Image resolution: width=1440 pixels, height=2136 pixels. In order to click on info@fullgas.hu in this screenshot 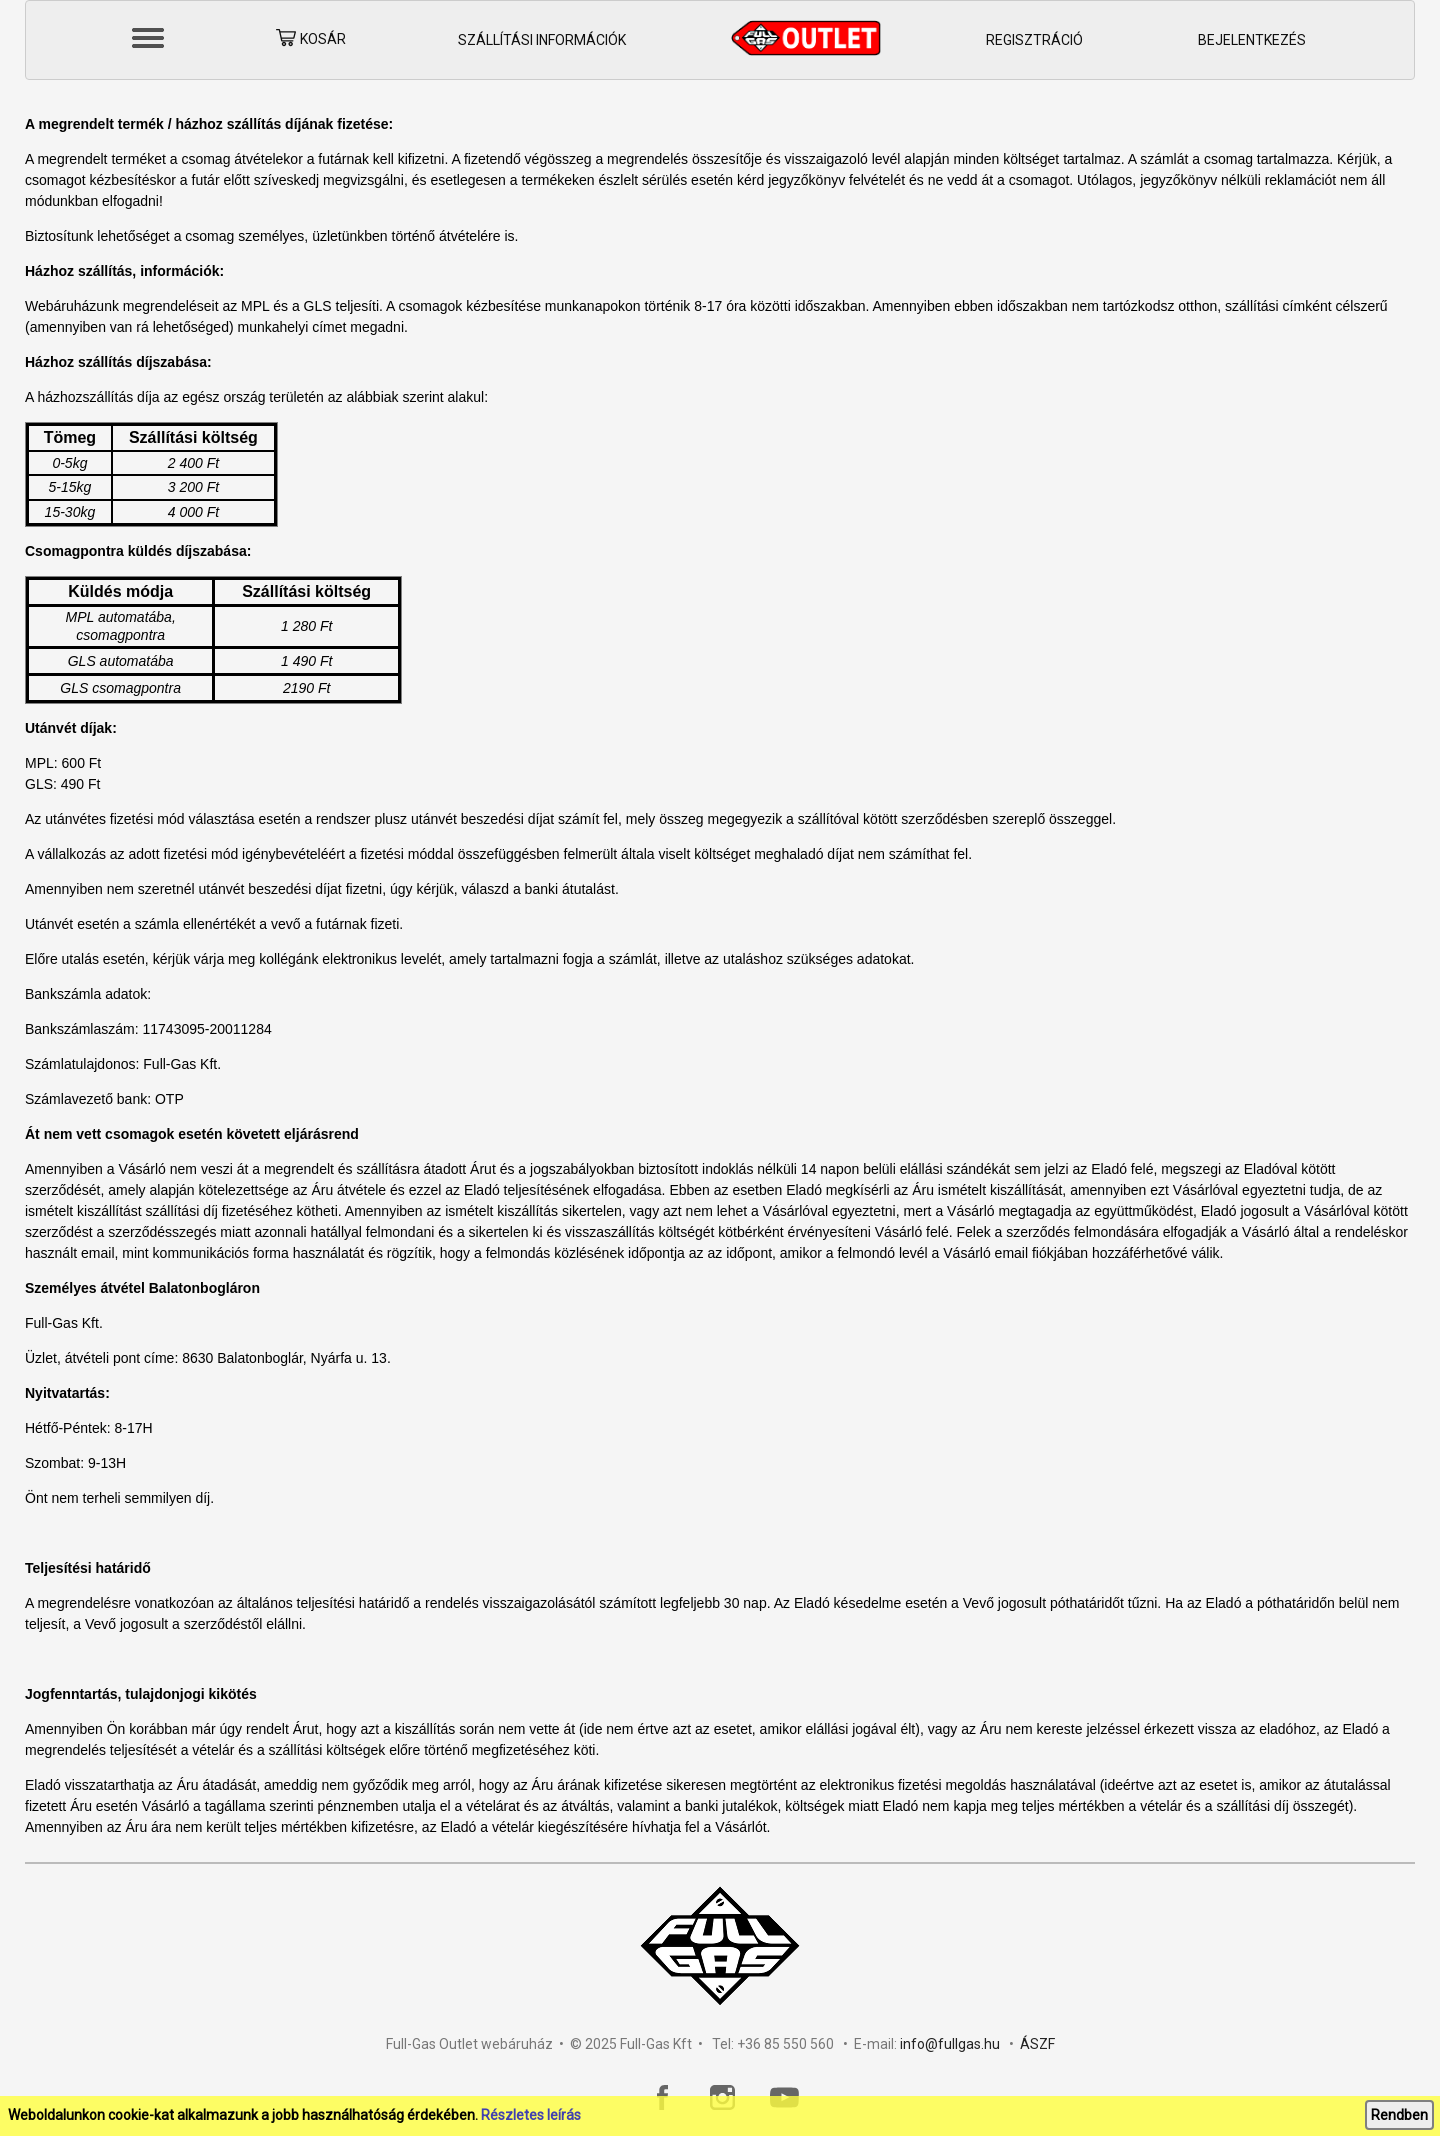, I will do `click(950, 2044)`.